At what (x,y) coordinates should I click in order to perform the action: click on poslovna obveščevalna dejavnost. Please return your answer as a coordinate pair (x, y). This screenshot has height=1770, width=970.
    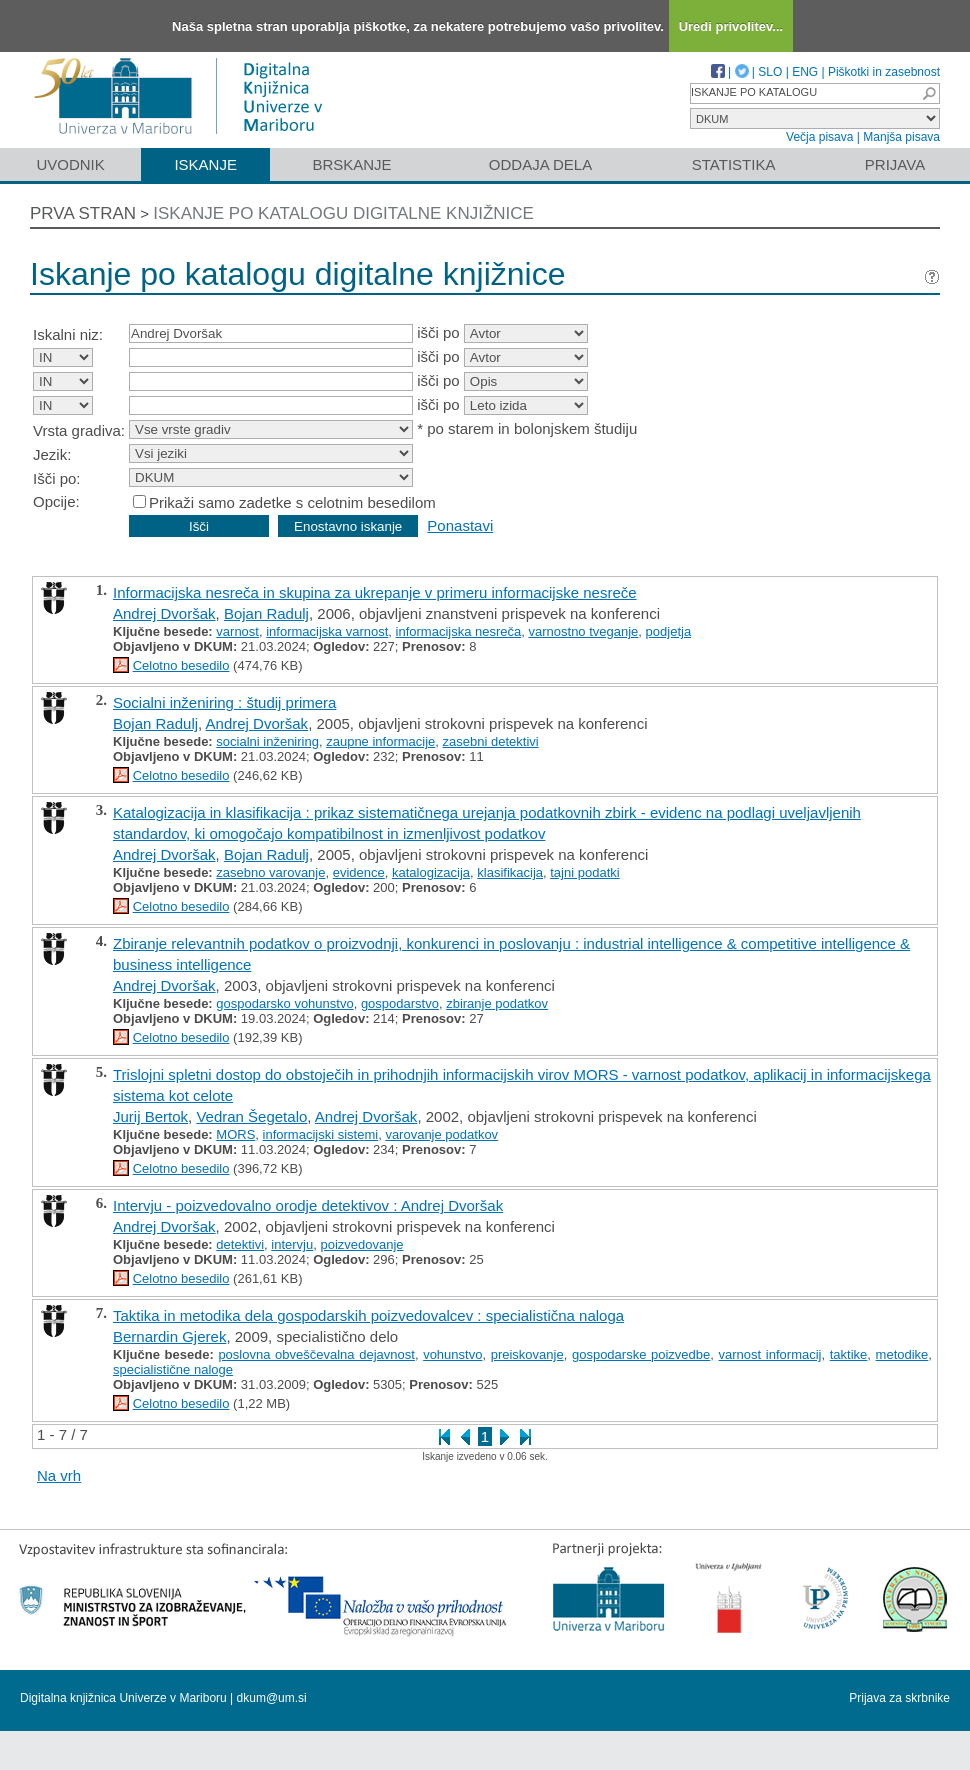
    Looking at the image, I should click on (316, 1354).